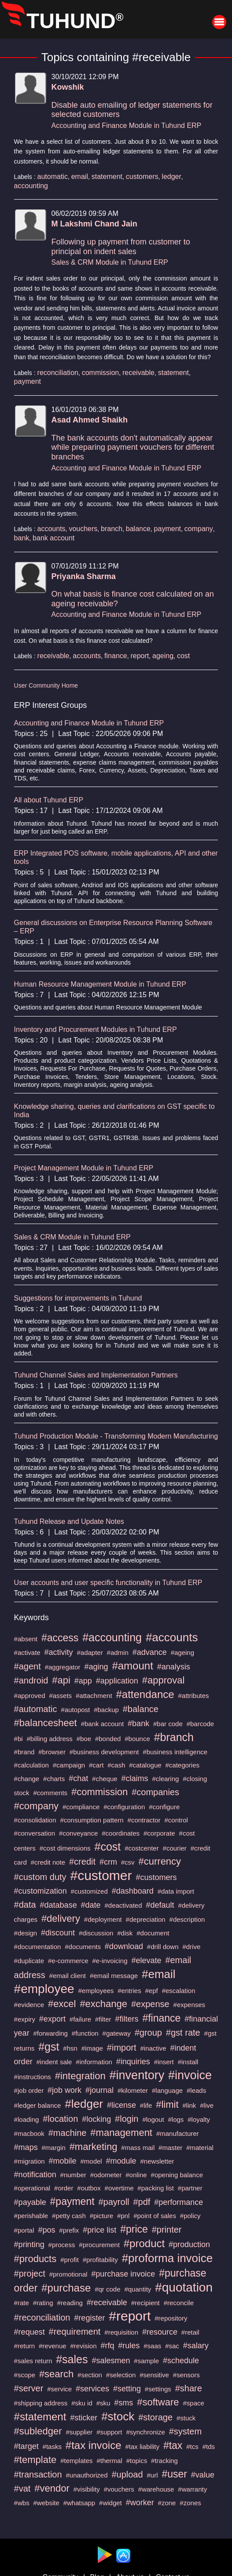 The width and height of the screenshot is (232, 2576). I want to click on #system, so click(185, 2431).